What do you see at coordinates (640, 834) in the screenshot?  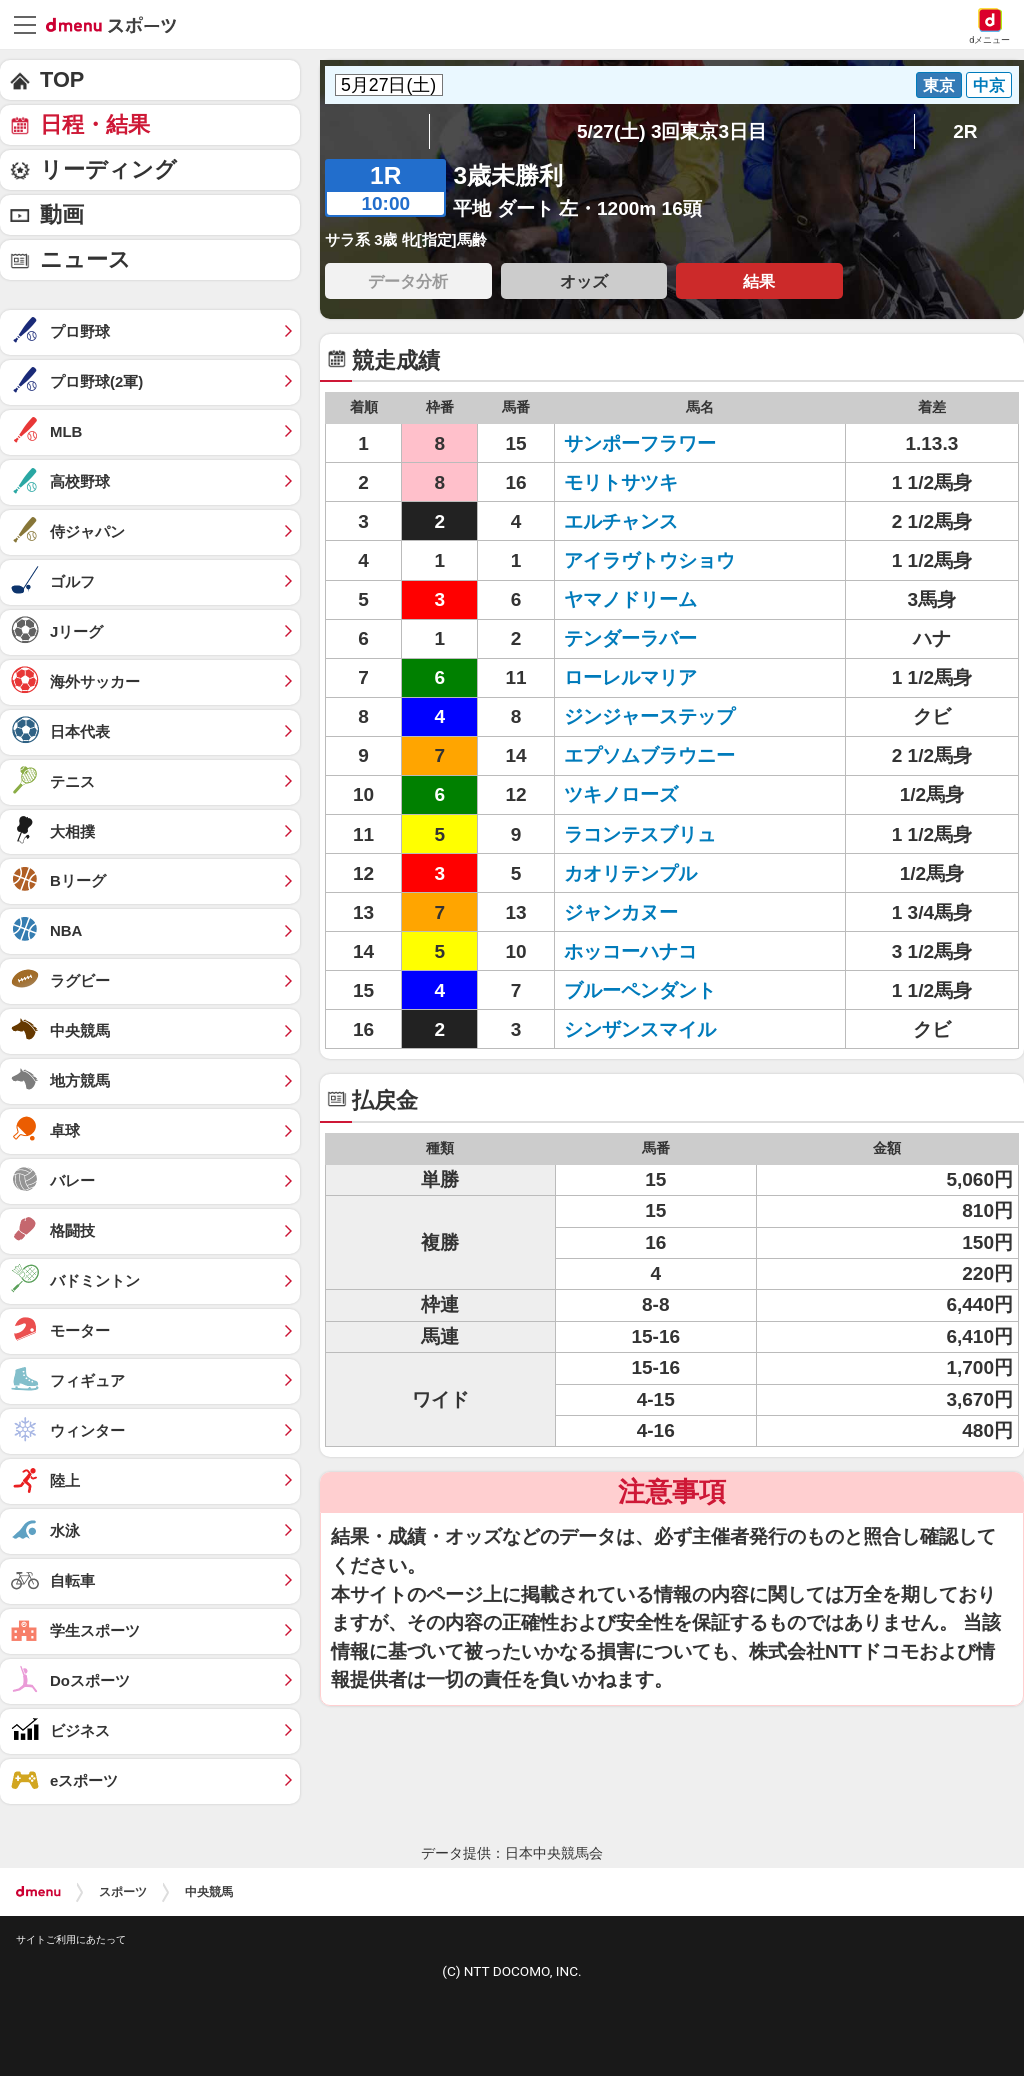 I see `ラコンテスブリュ` at bounding box center [640, 834].